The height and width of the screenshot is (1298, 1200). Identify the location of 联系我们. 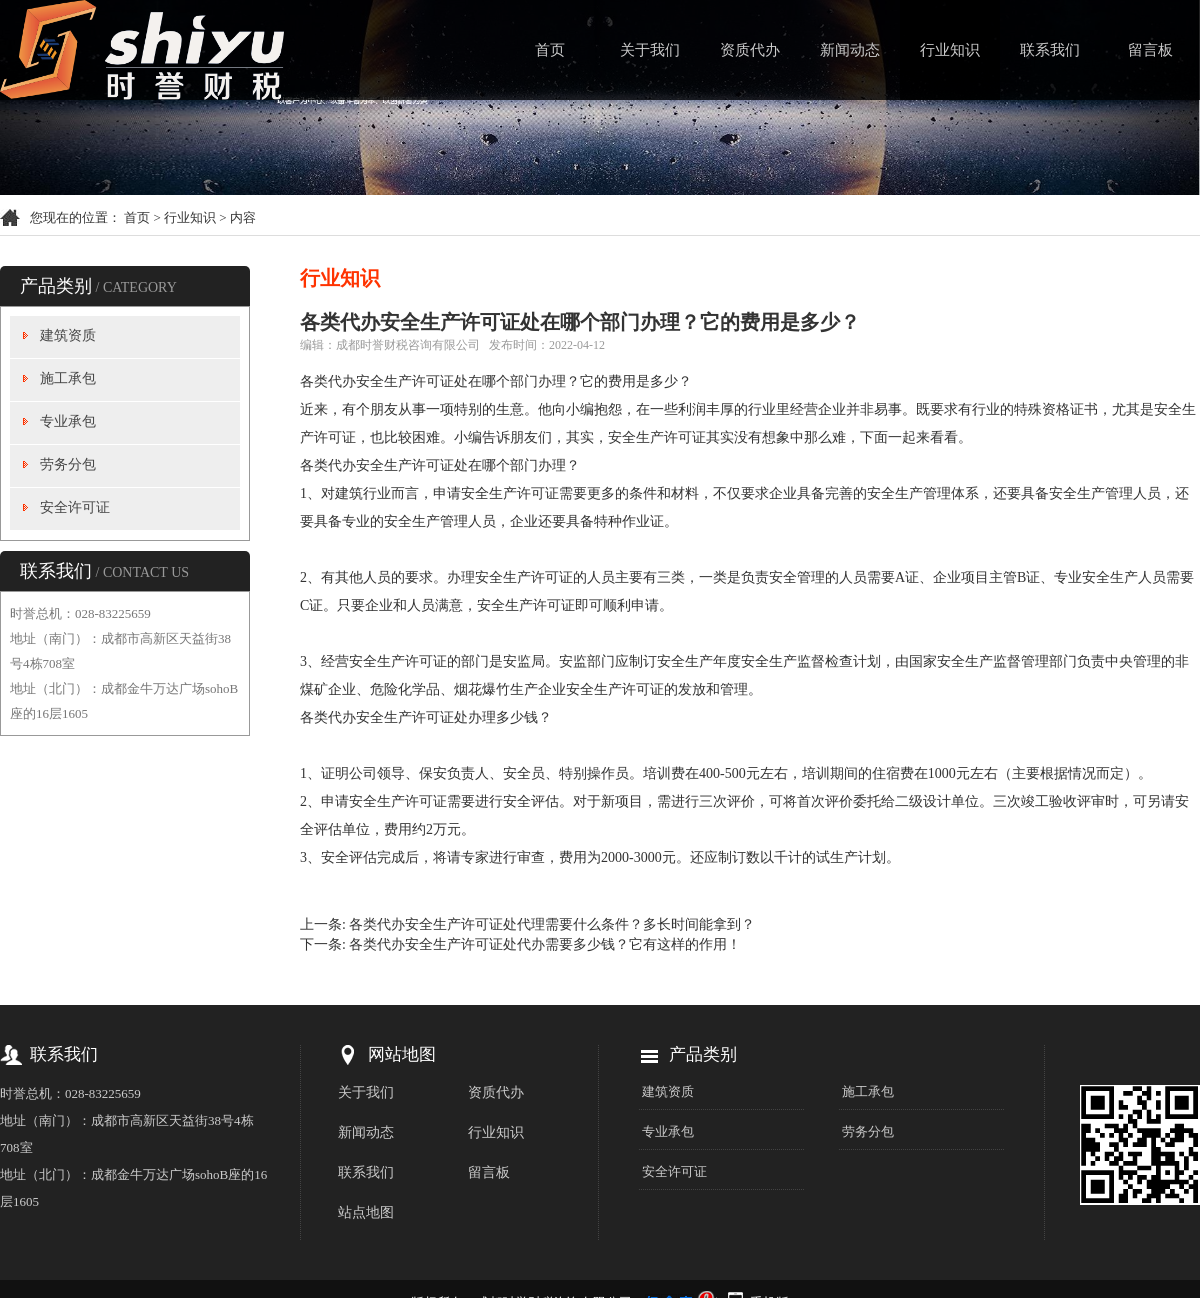
(1050, 50).